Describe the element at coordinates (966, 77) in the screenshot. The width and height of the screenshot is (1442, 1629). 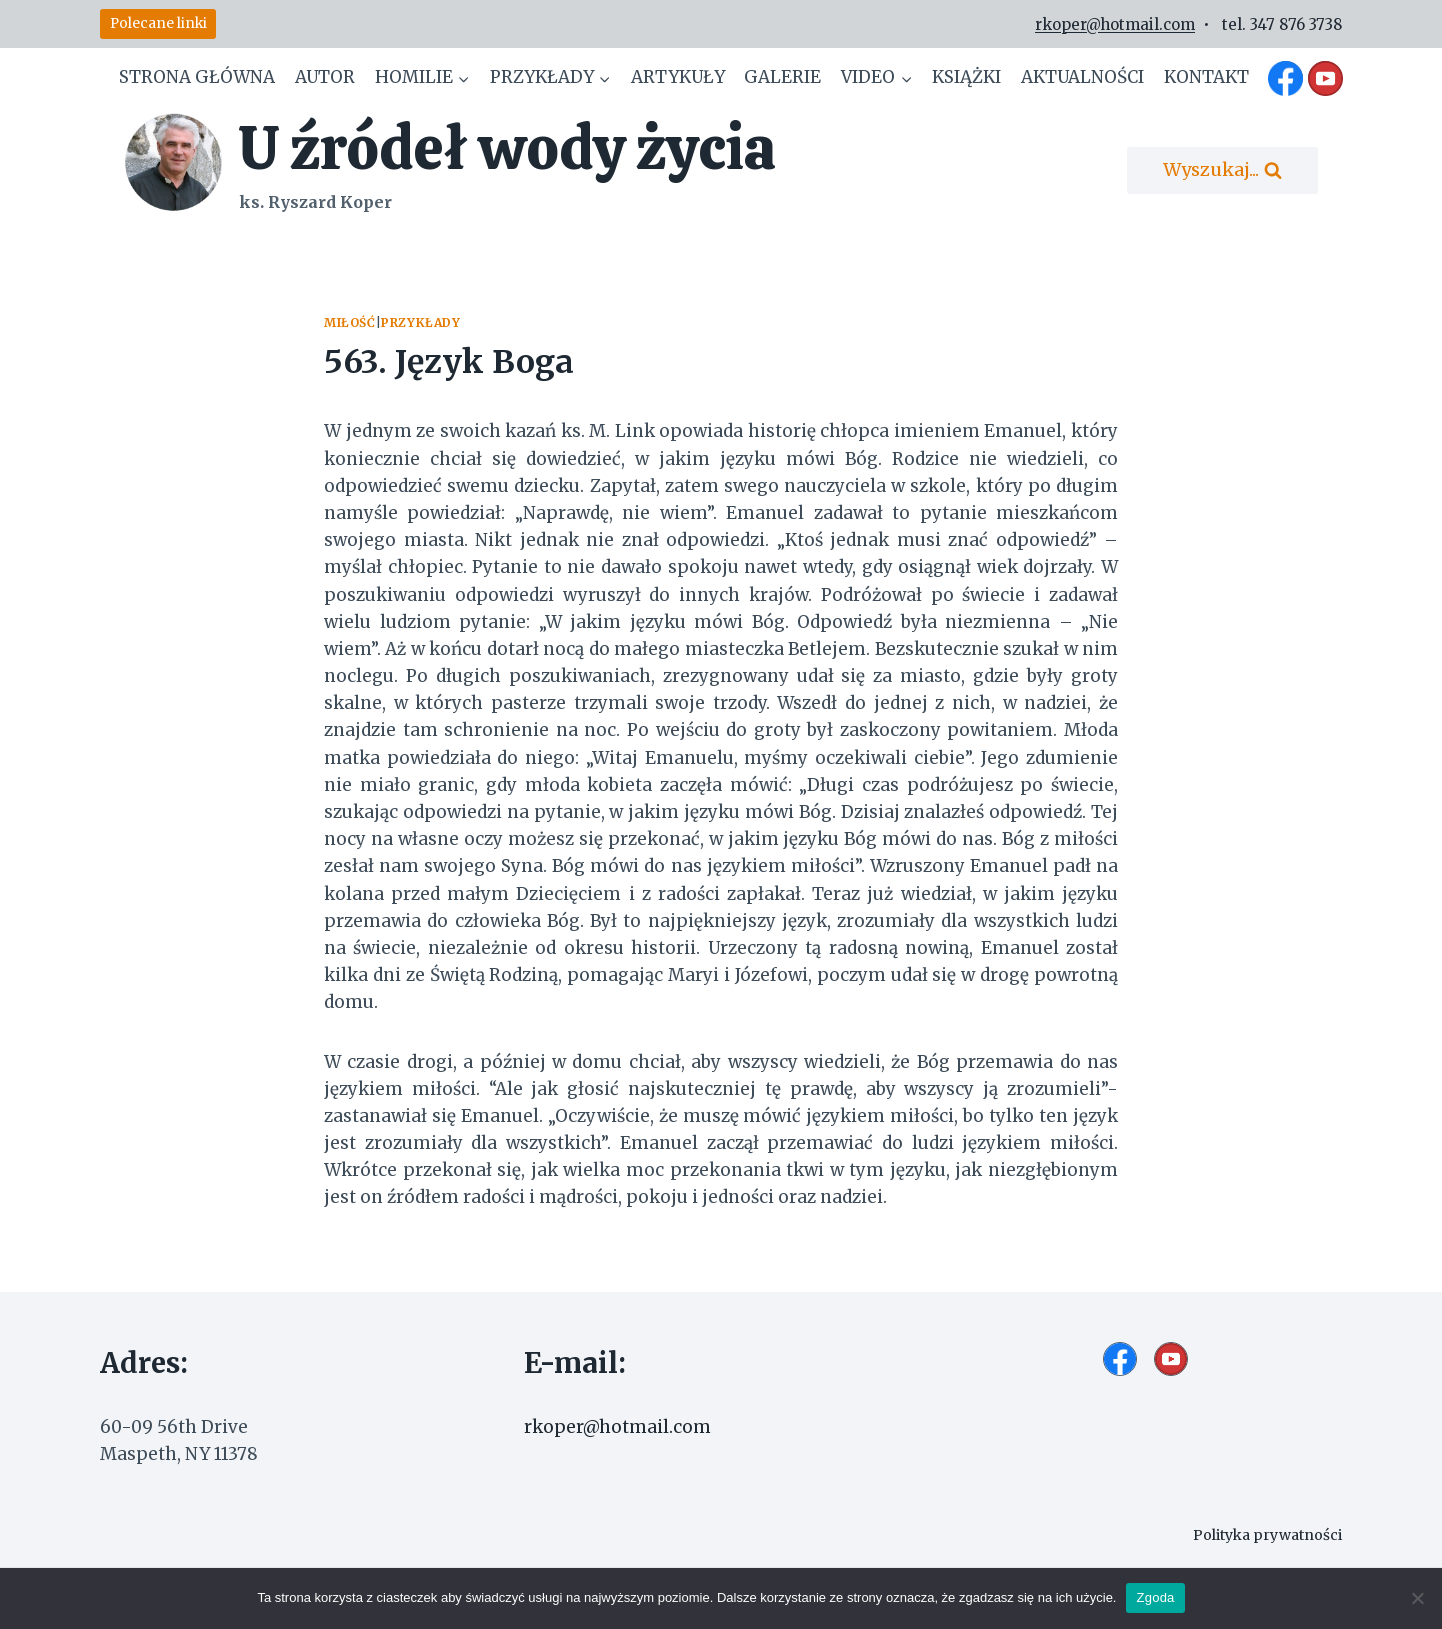
I see `Książki` at that location.